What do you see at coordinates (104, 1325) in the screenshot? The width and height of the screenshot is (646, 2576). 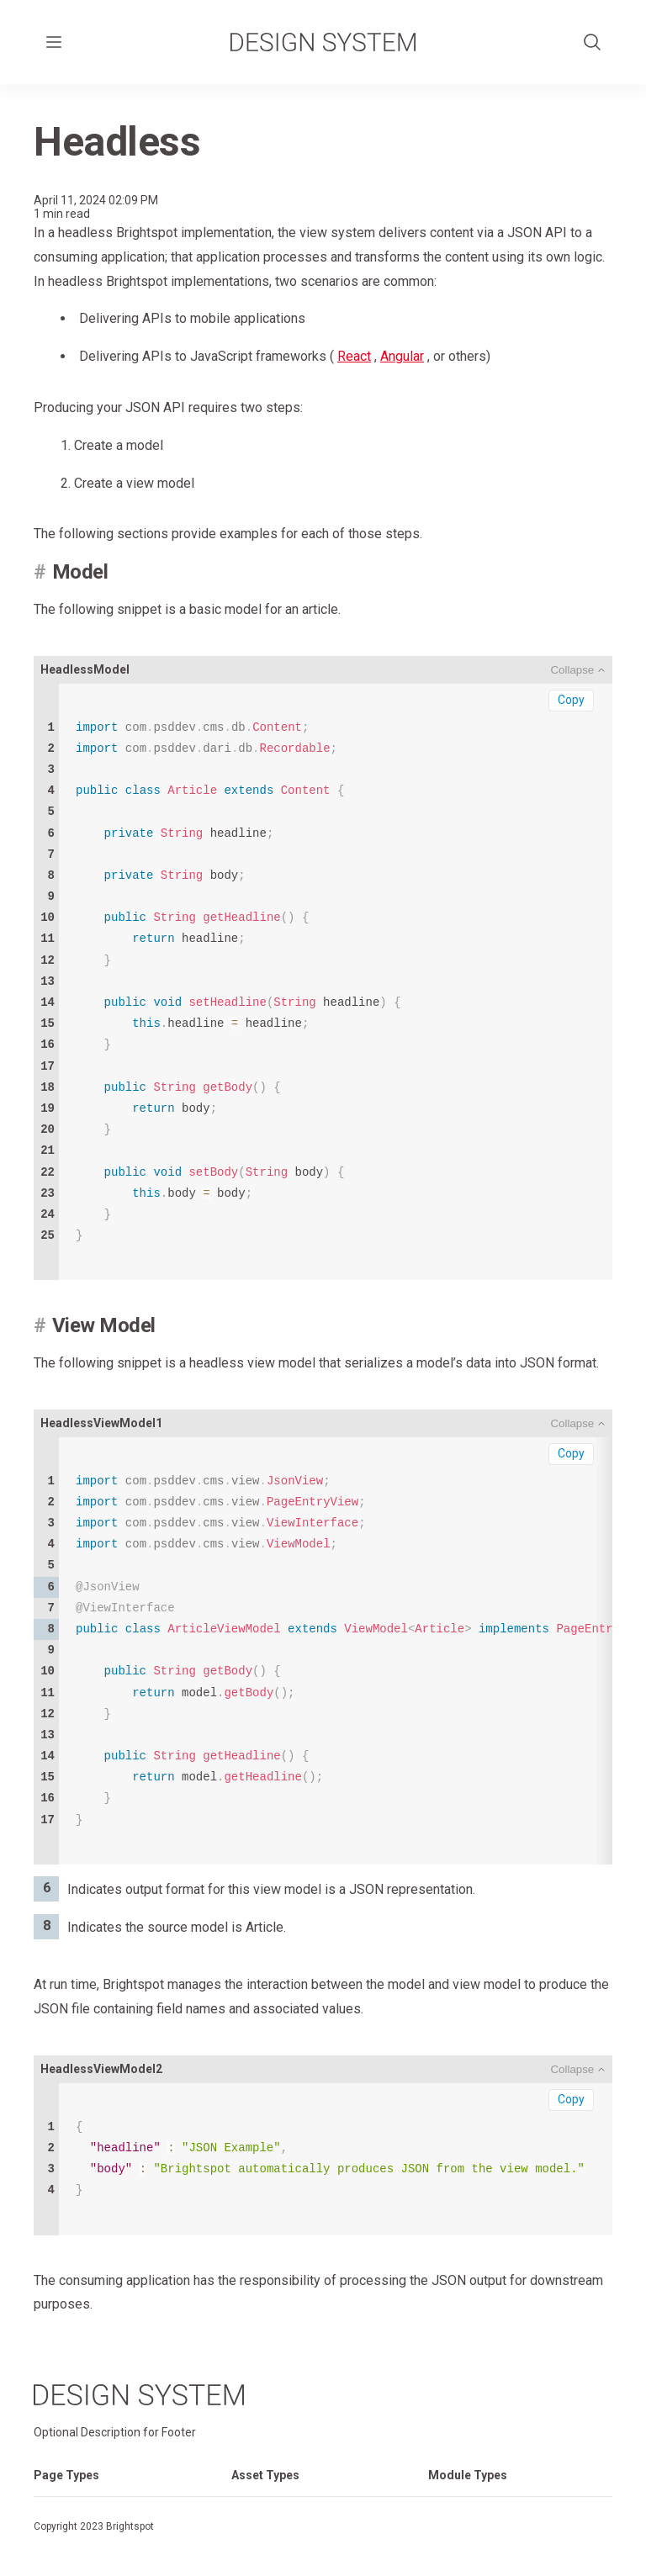 I see `View Model` at bounding box center [104, 1325].